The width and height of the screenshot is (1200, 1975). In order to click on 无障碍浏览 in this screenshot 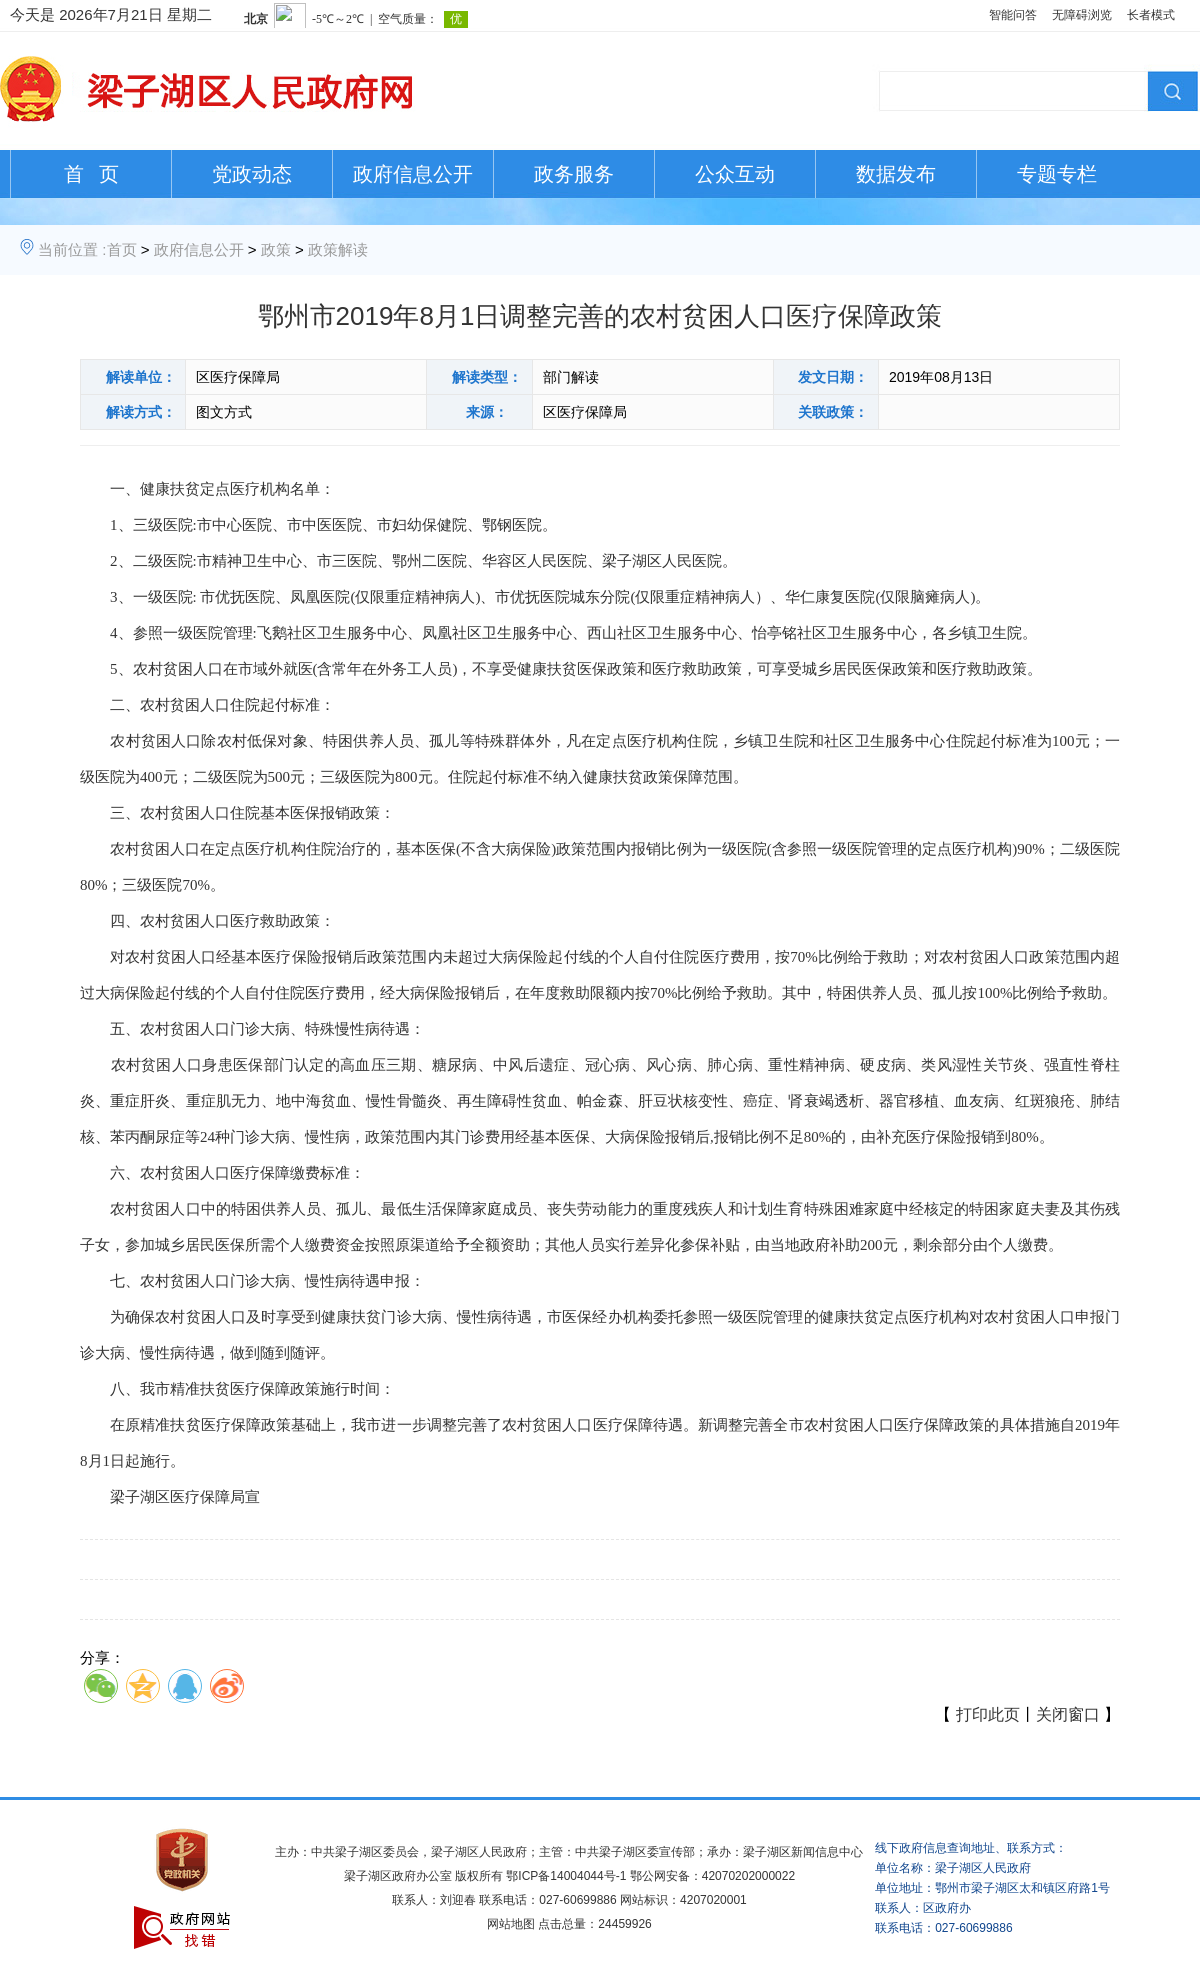, I will do `click(1082, 15)`.